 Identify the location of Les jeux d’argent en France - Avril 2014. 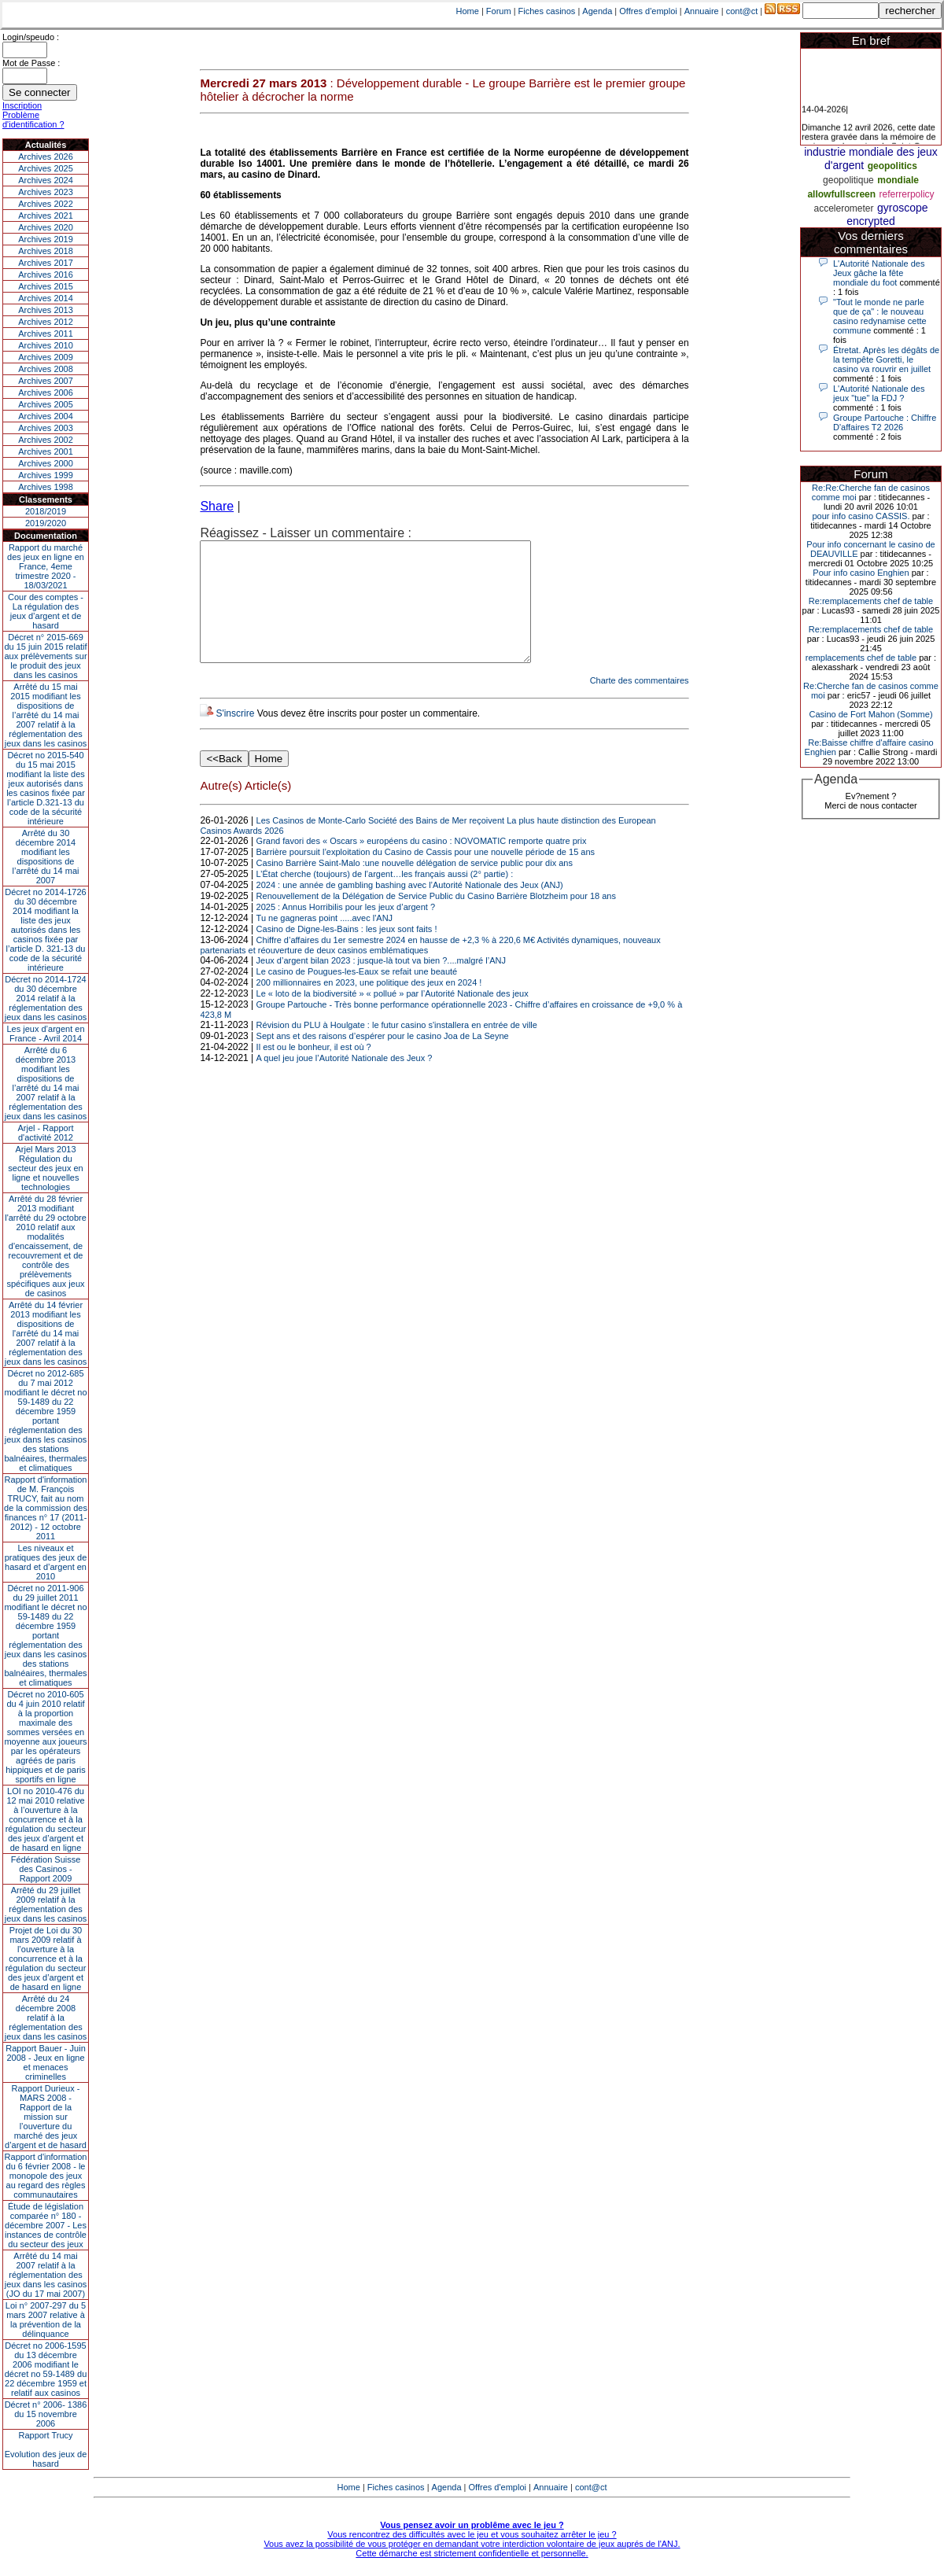
(45, 1033).